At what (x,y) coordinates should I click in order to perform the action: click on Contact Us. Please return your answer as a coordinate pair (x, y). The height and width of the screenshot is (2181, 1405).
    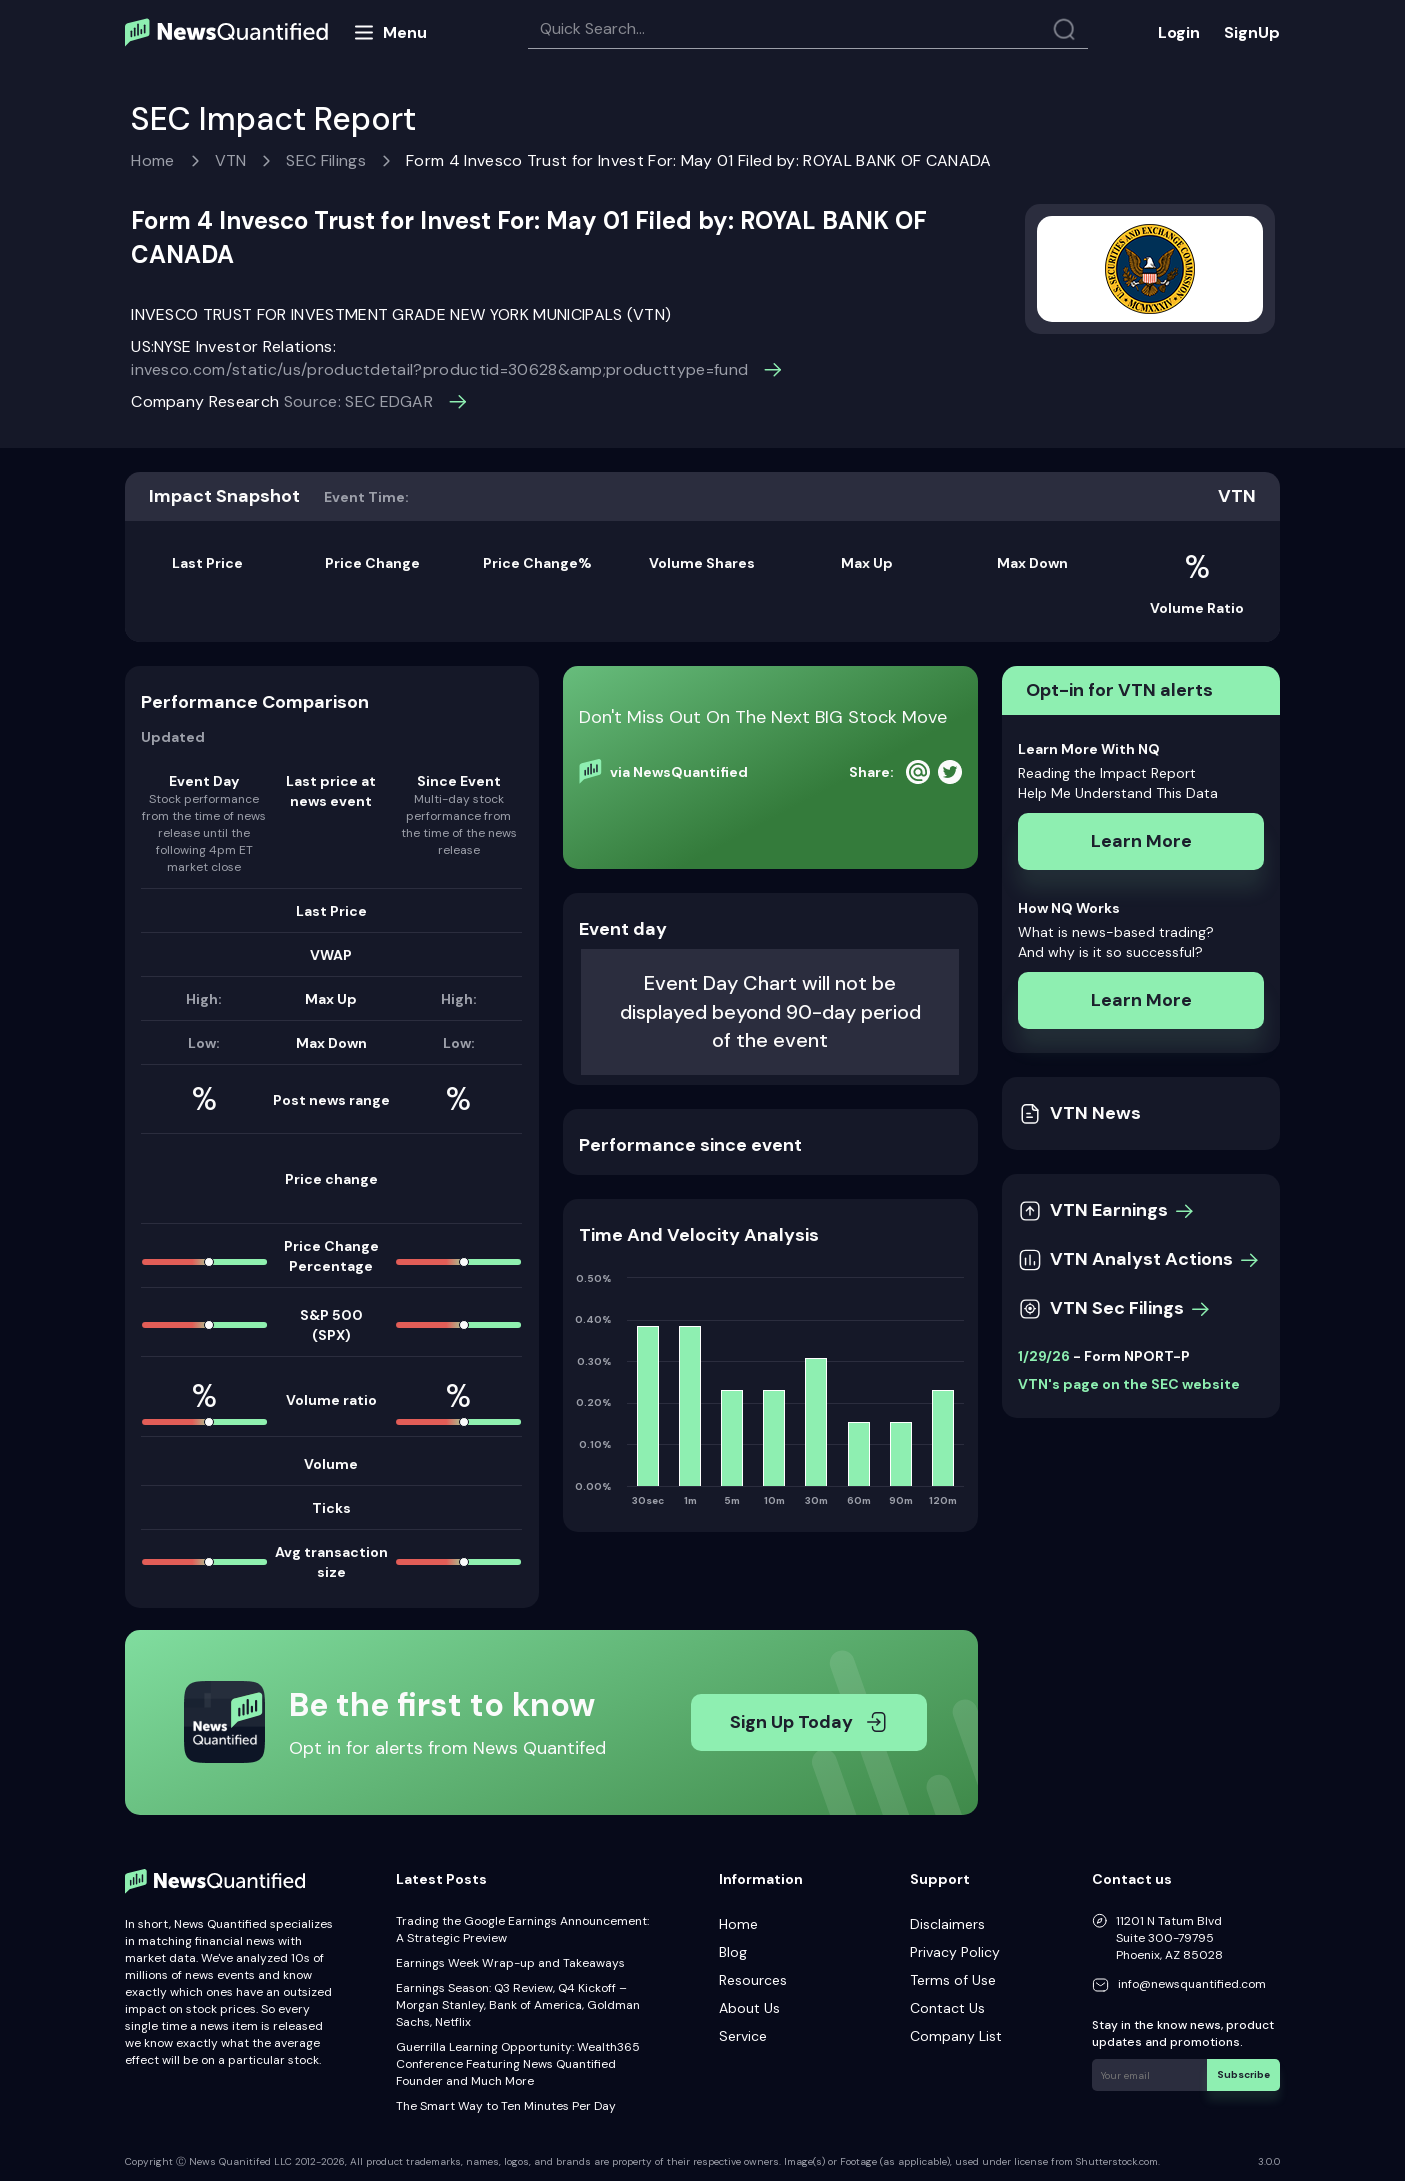
    Looking at the image, I should click on (947, 2008).